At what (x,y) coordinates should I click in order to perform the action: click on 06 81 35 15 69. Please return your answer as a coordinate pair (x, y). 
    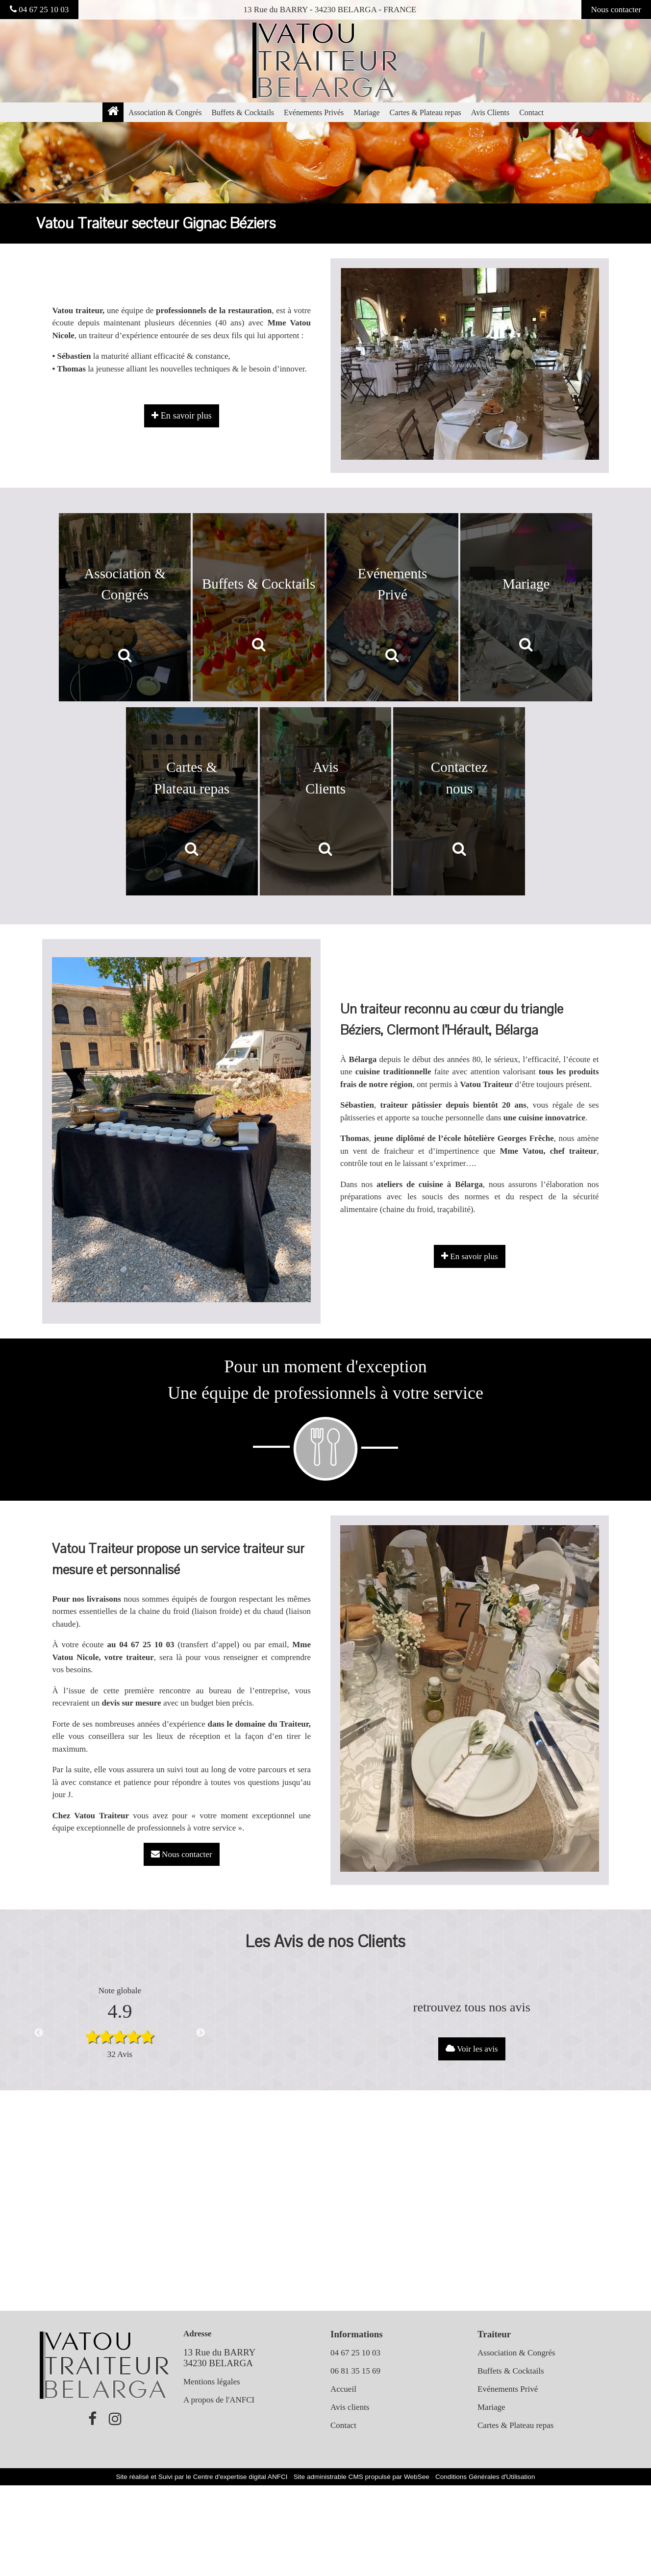
    Looking at the image, I should click on (355, 2371).